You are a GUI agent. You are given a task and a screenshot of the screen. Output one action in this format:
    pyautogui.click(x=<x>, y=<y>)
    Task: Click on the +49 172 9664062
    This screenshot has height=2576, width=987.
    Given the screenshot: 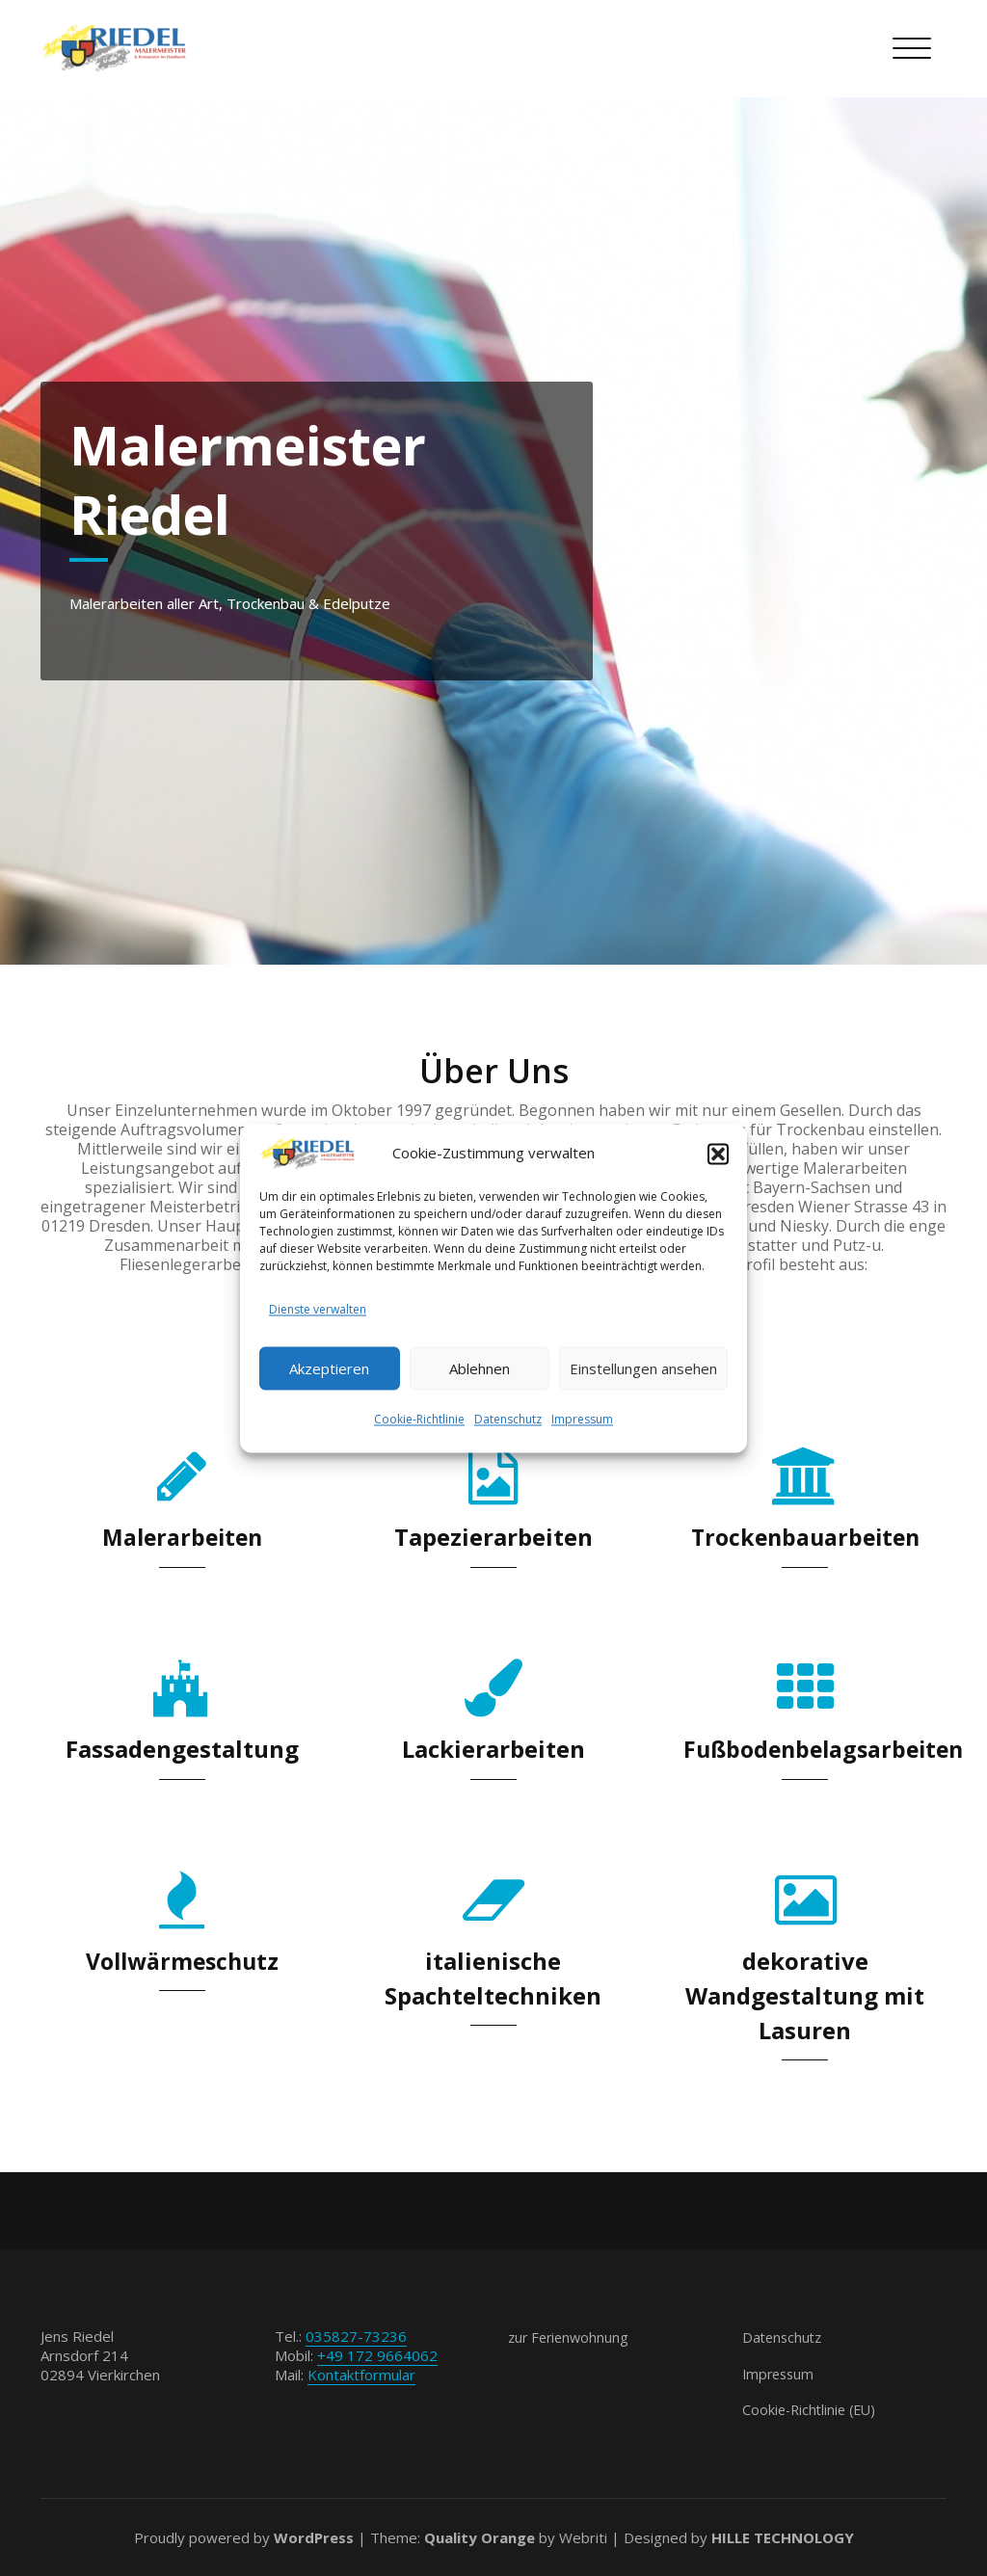 What is the action you would take?
    pyautogui.click(x=377, y=2355)
    